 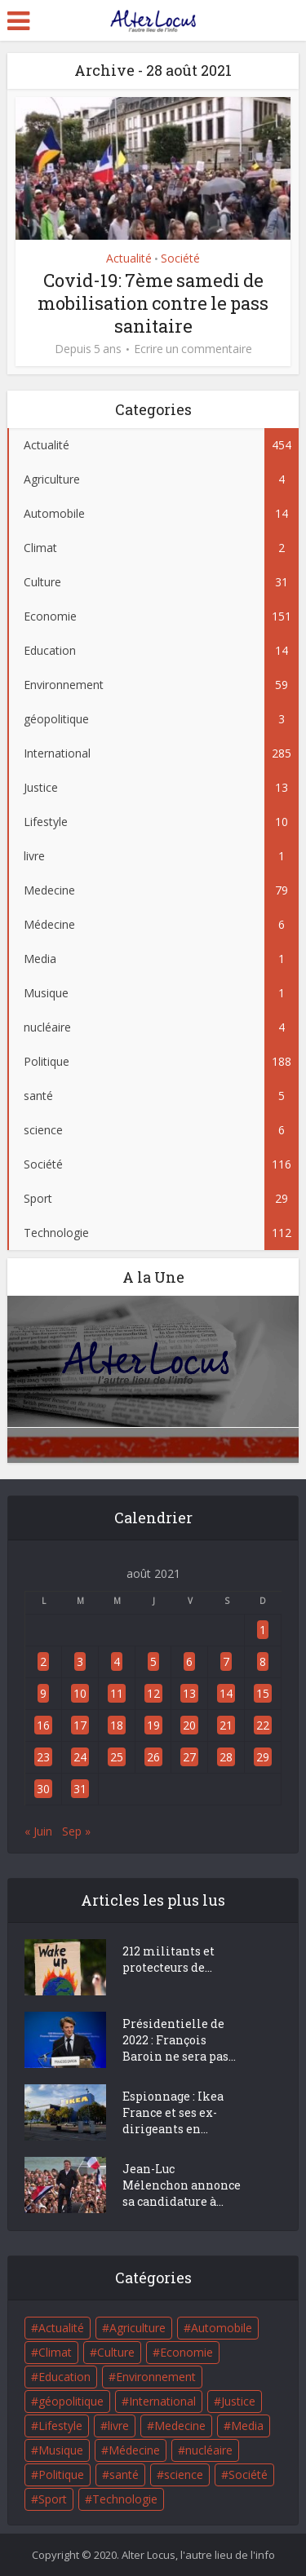 What do you see at coordinates (80, 1661) in the screenshot?
I see `3 [Publications publiées sur 3 August 2021]` at bounding box center [80, 1661].